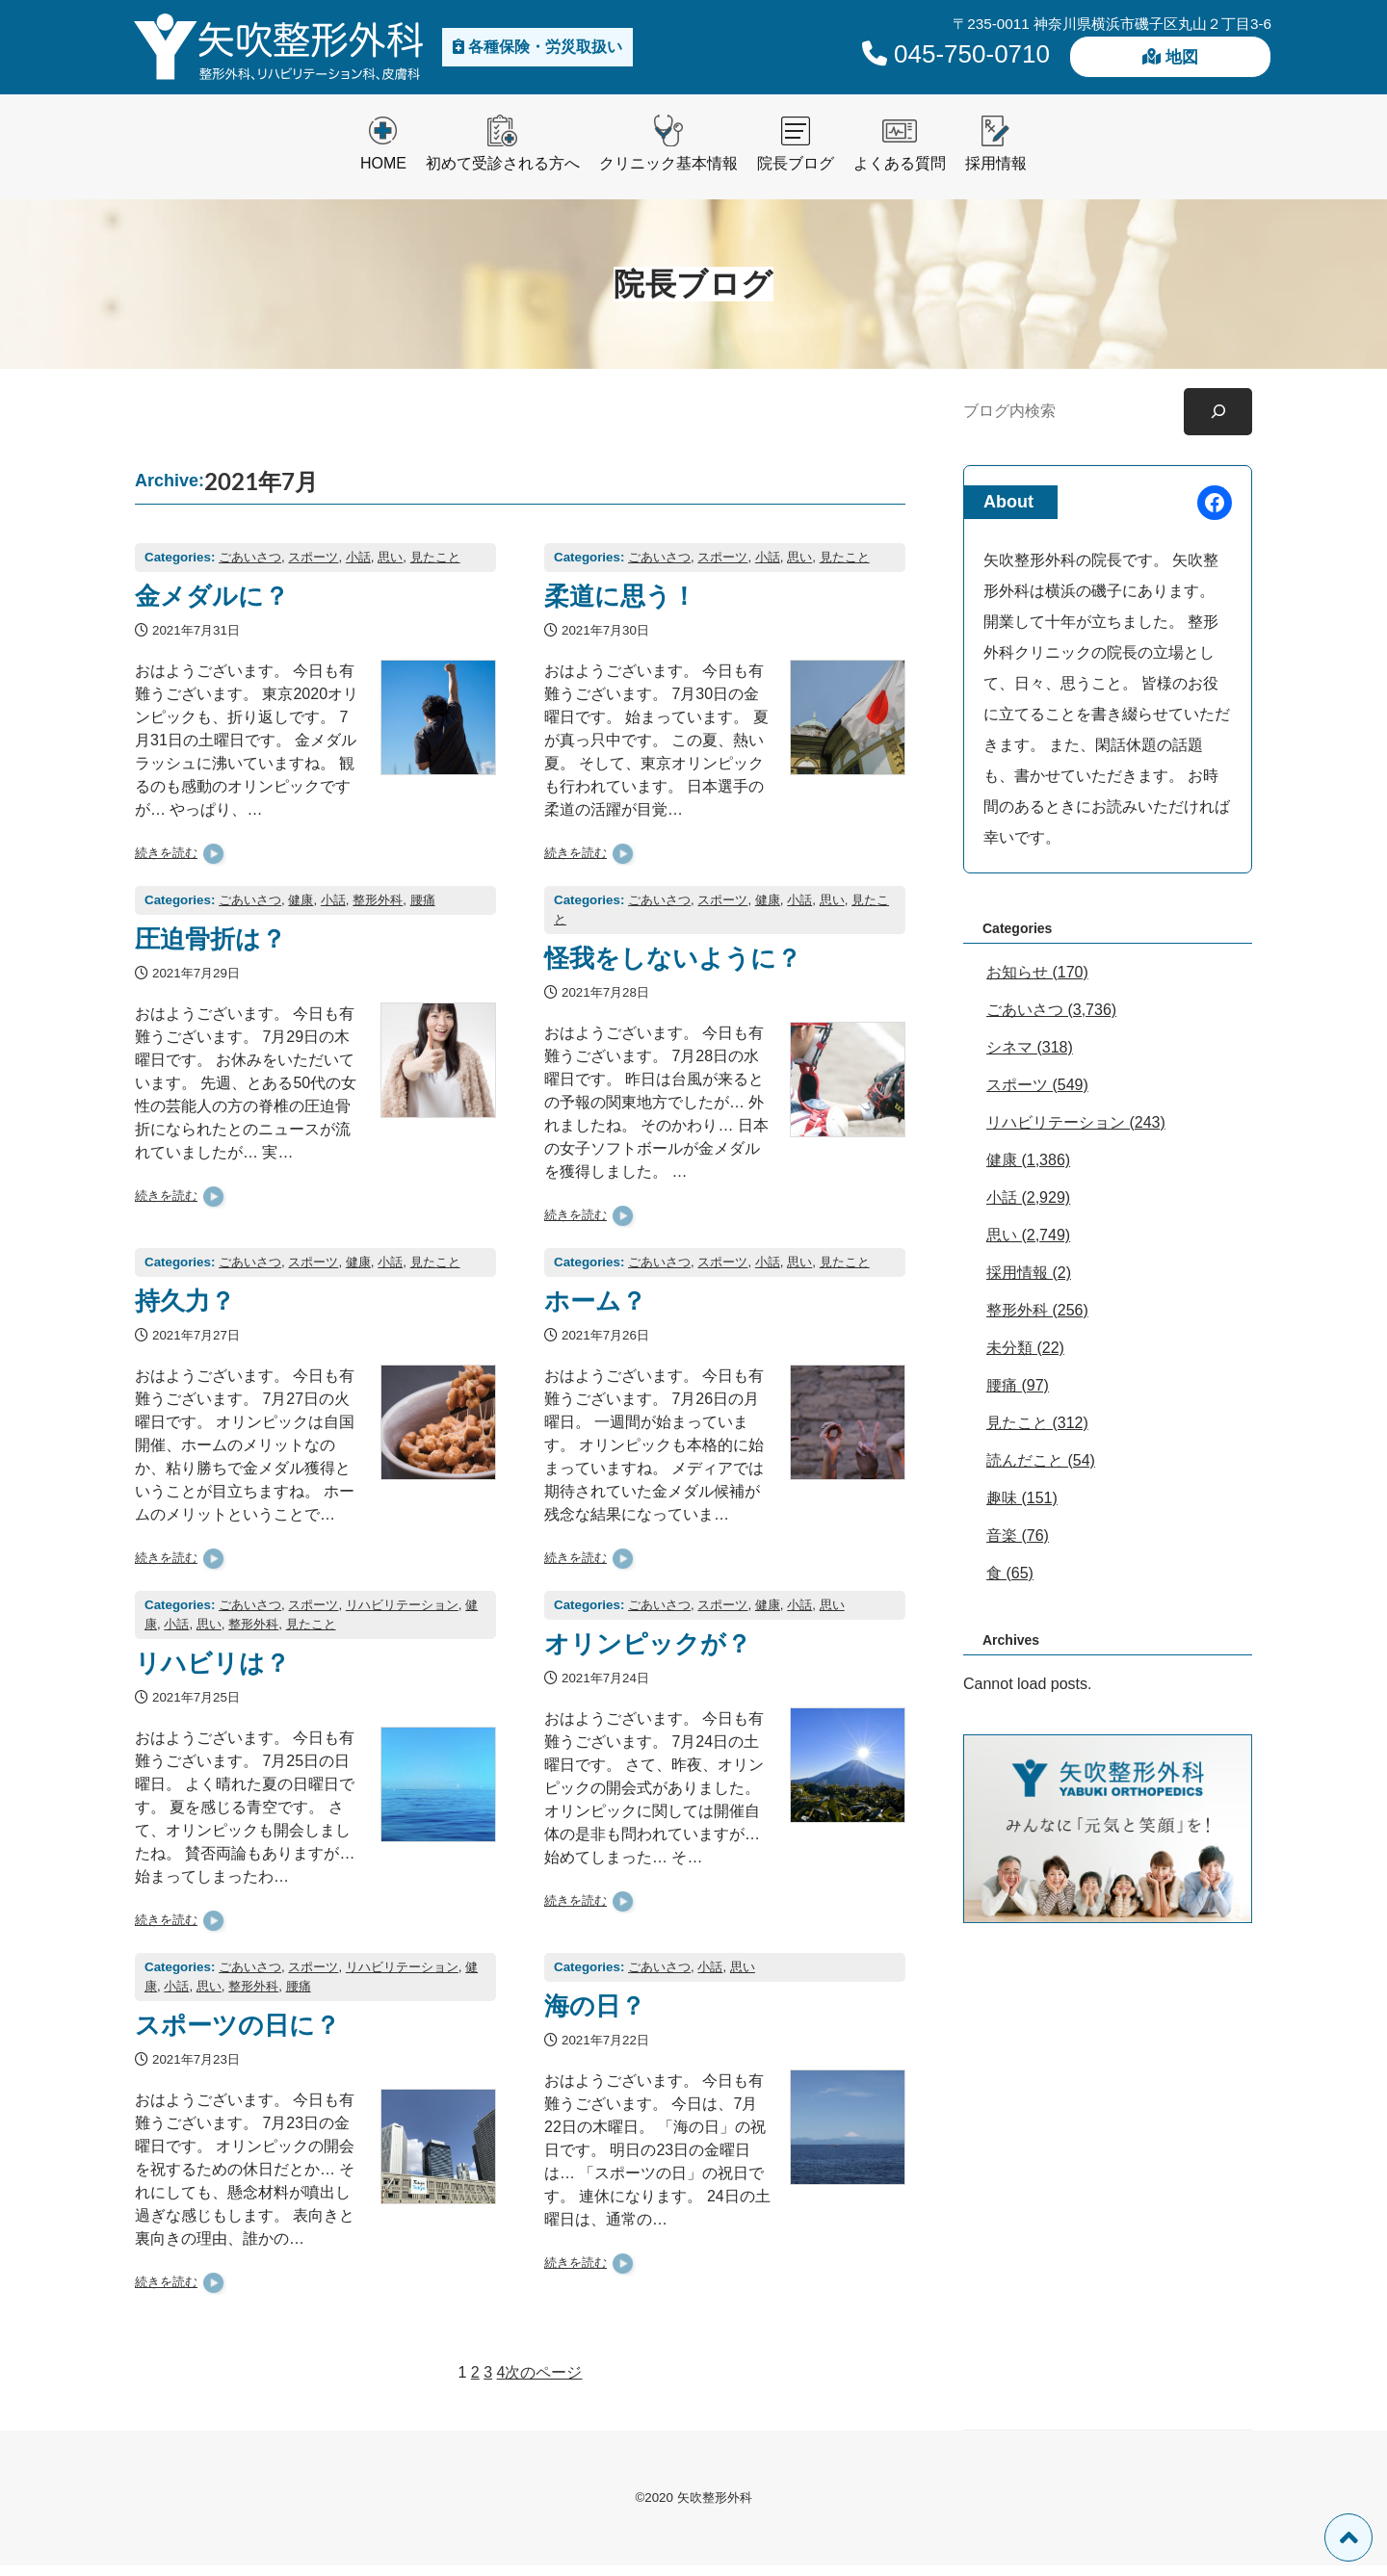 This screenshot has height=2576, width=1387. Describe the element at coordinates (605, 1347) in the screenshot. I see `2021年7月26日` at that location.